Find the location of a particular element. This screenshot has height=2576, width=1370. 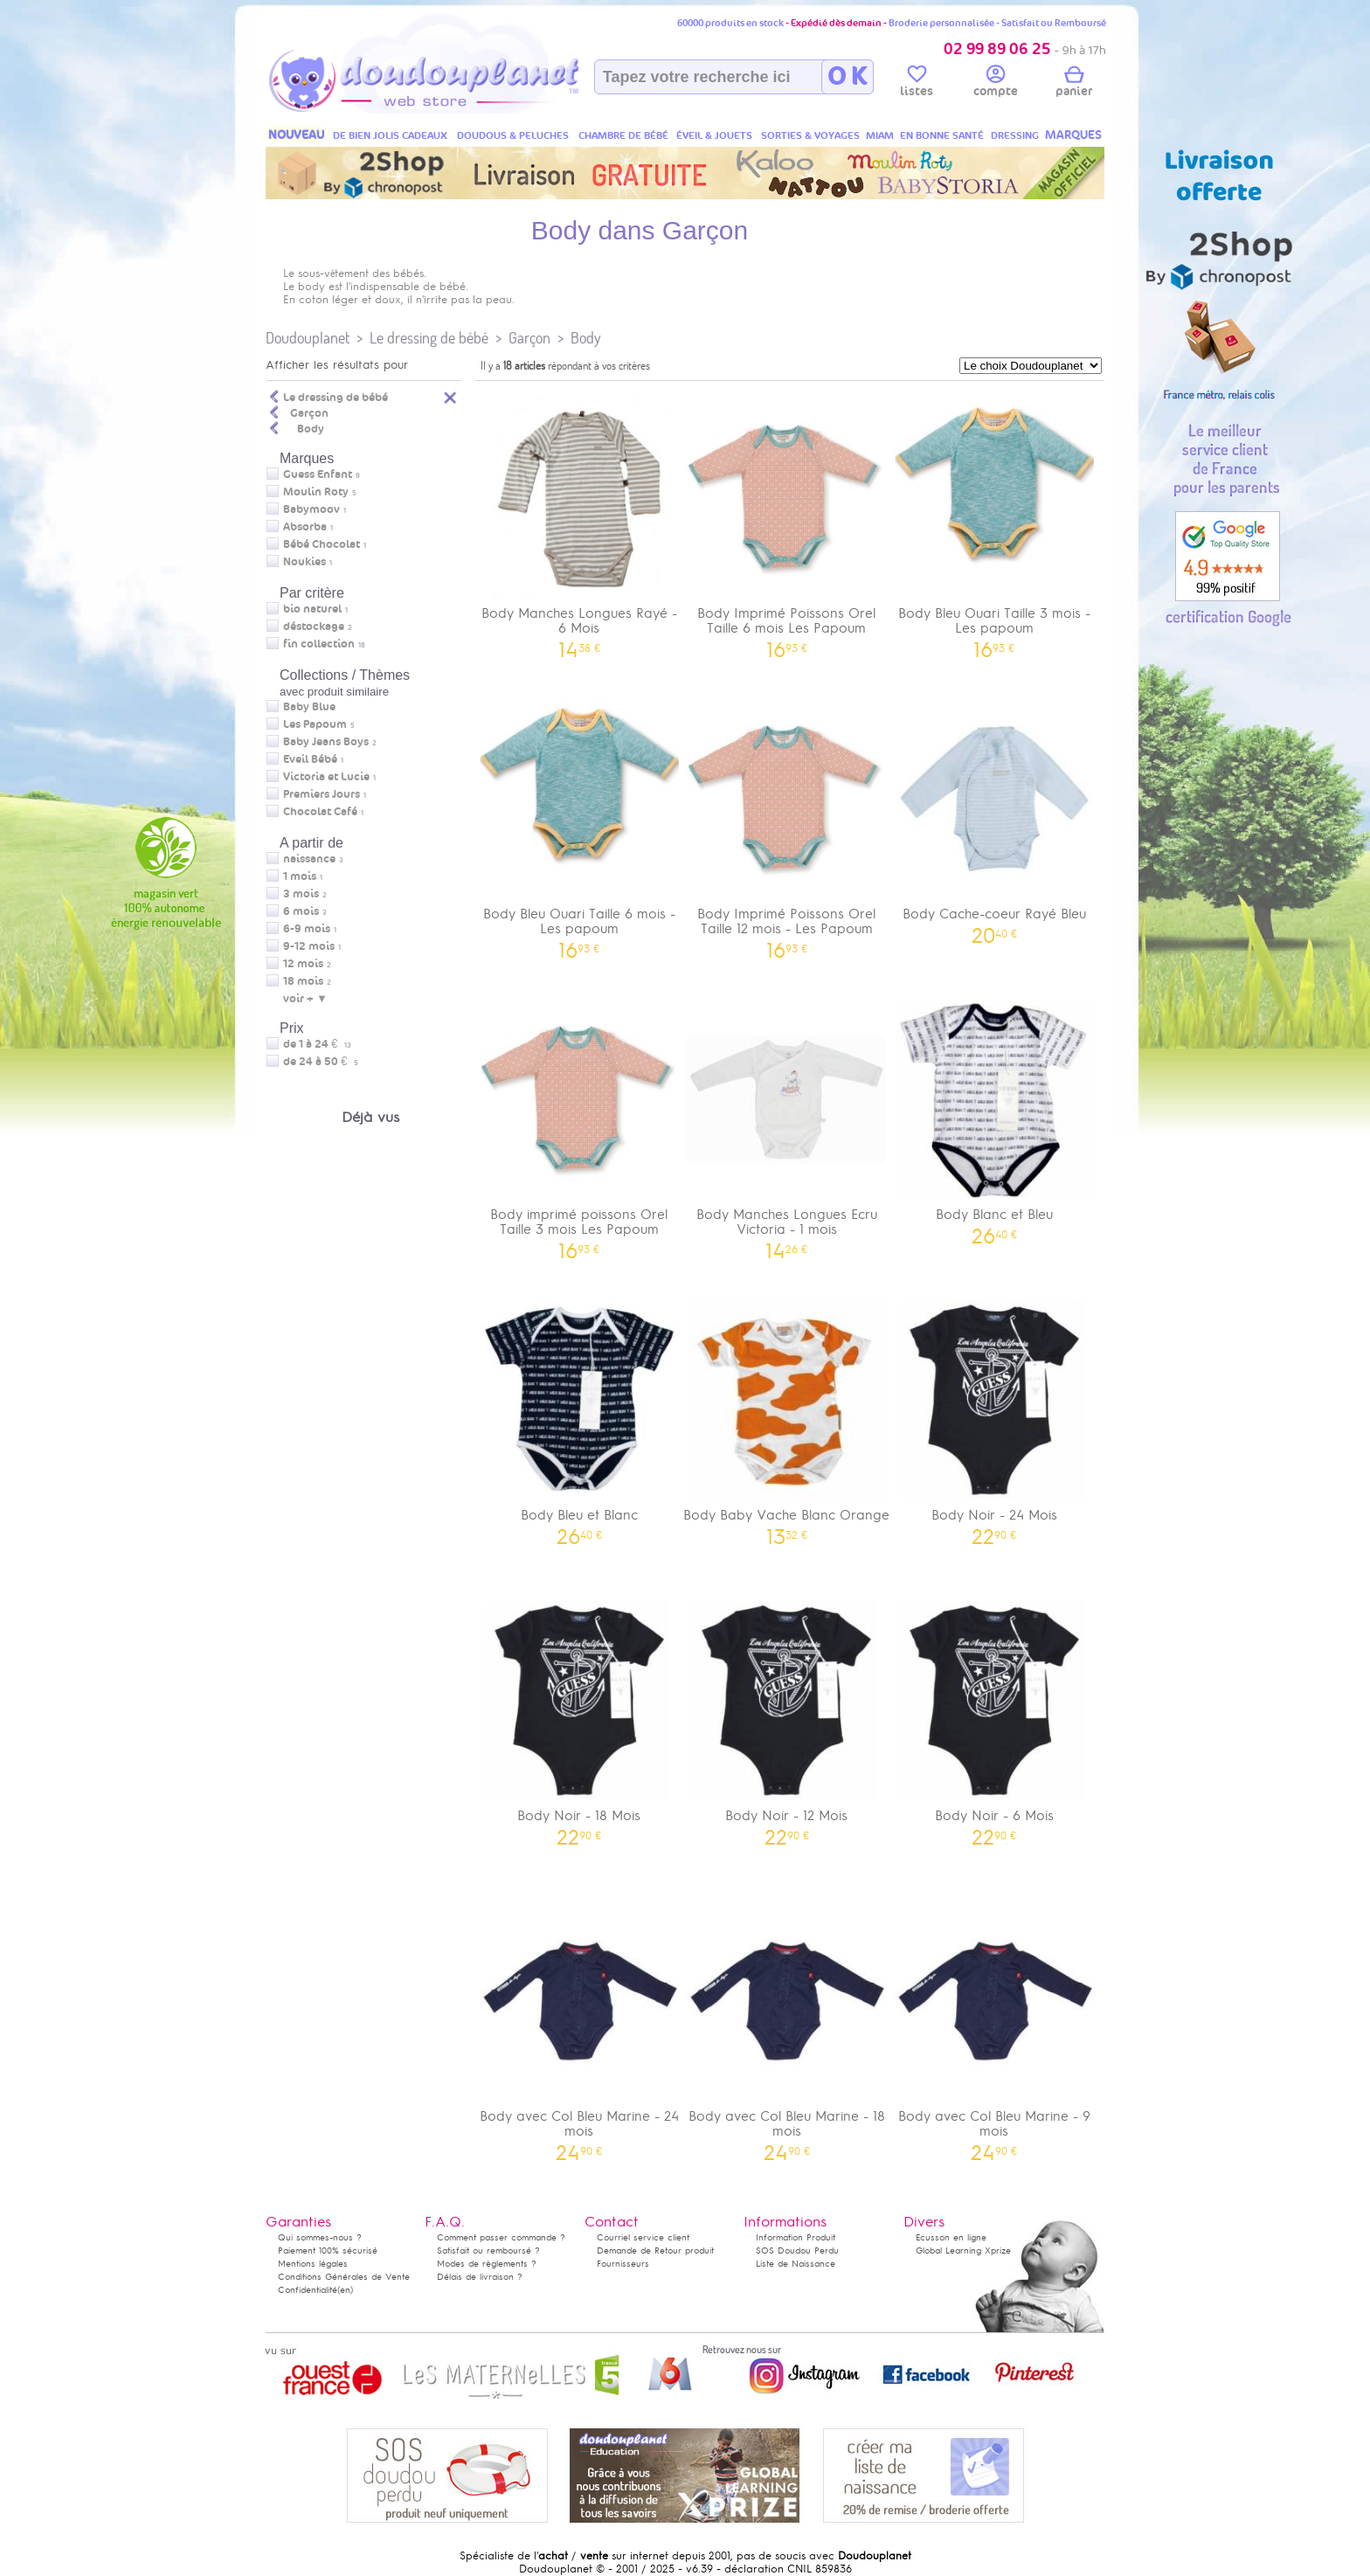

1 mois is located at coordinates (299, 876).